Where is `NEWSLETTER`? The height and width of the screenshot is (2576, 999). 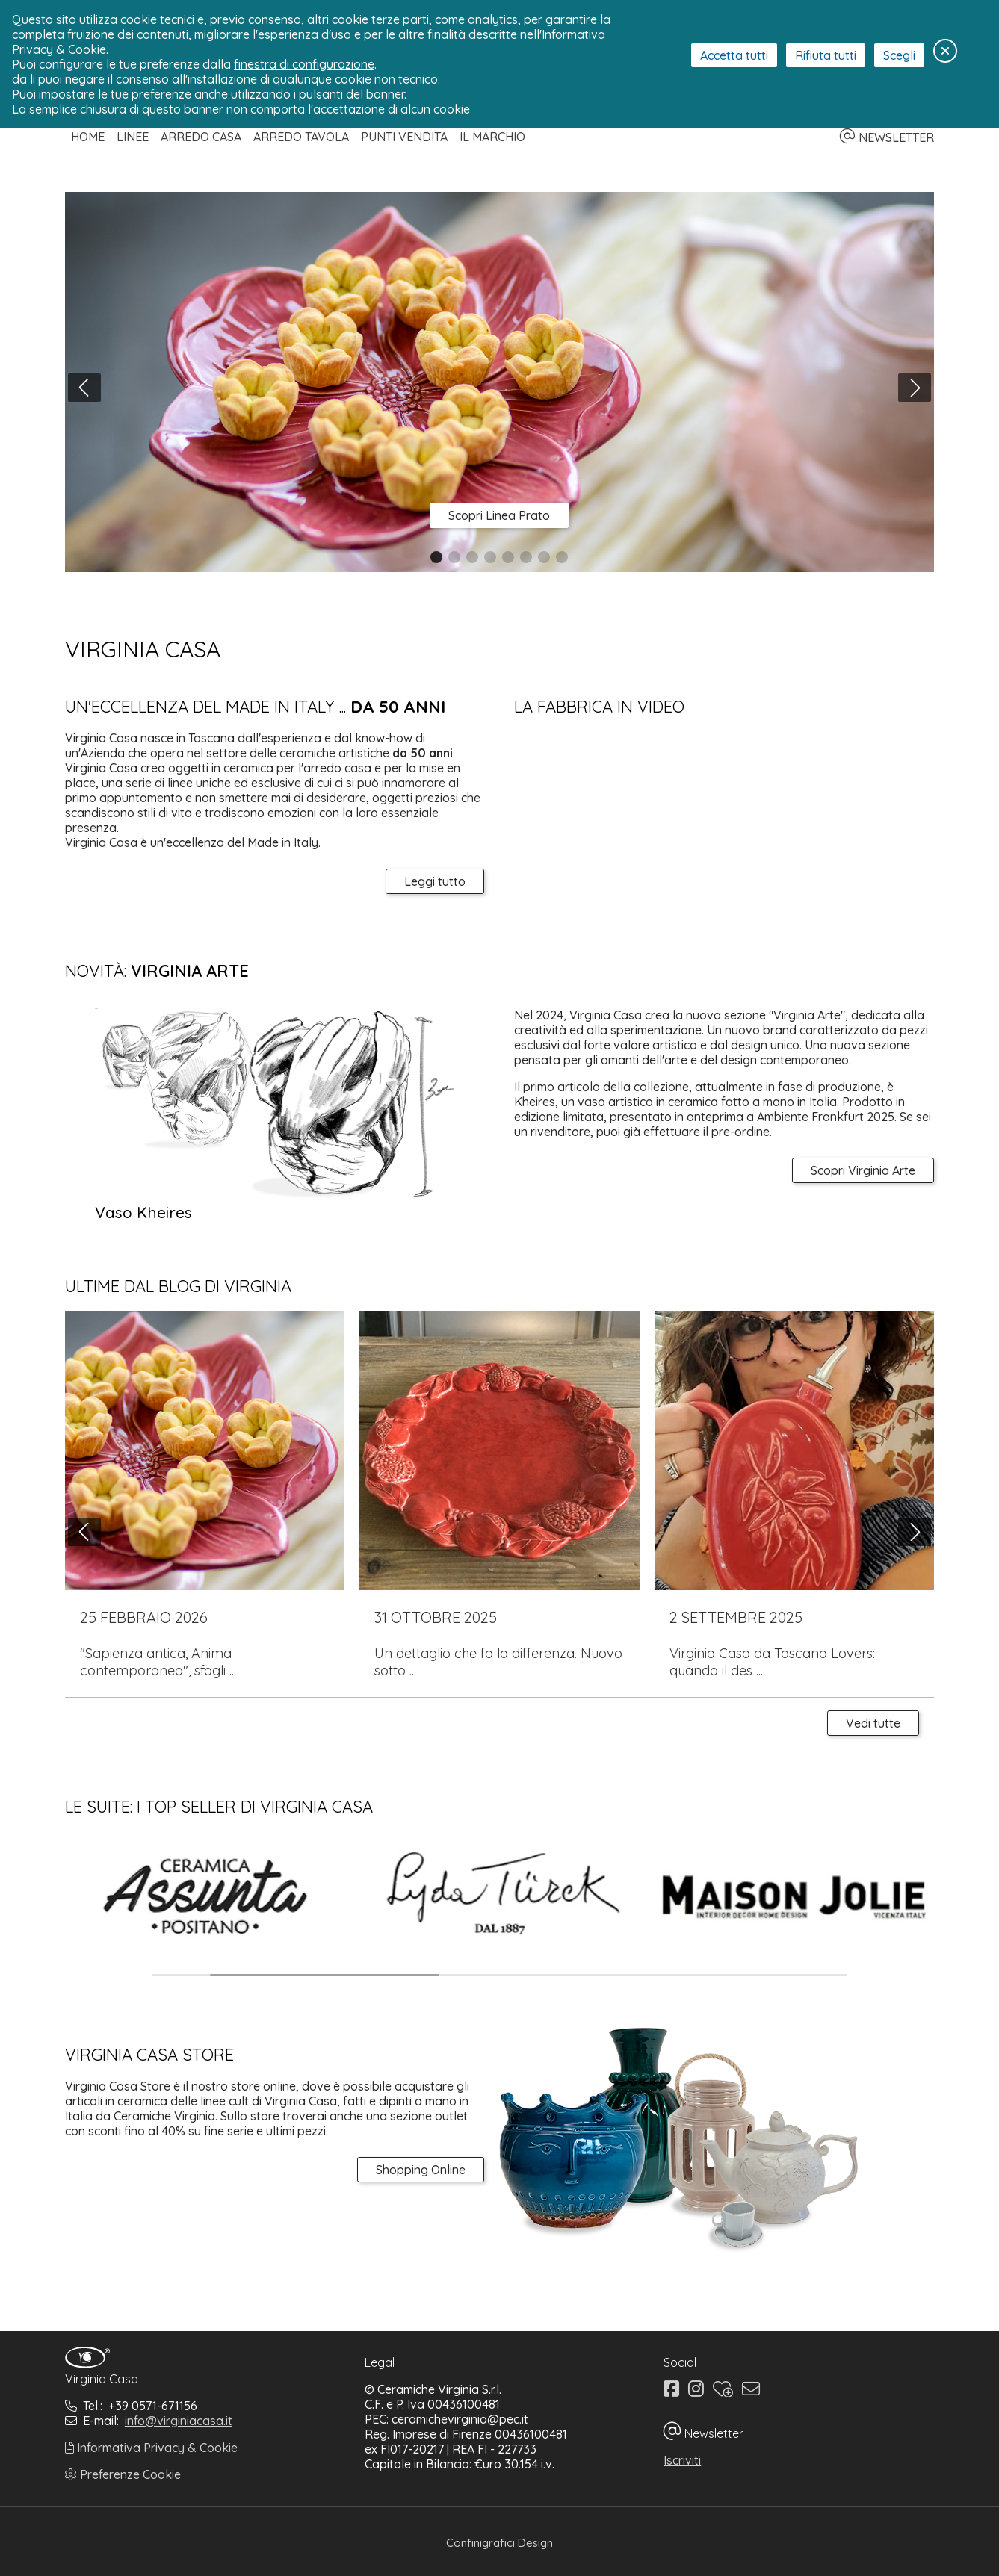
NEWSLETTER is located at coordinates (887, 137).